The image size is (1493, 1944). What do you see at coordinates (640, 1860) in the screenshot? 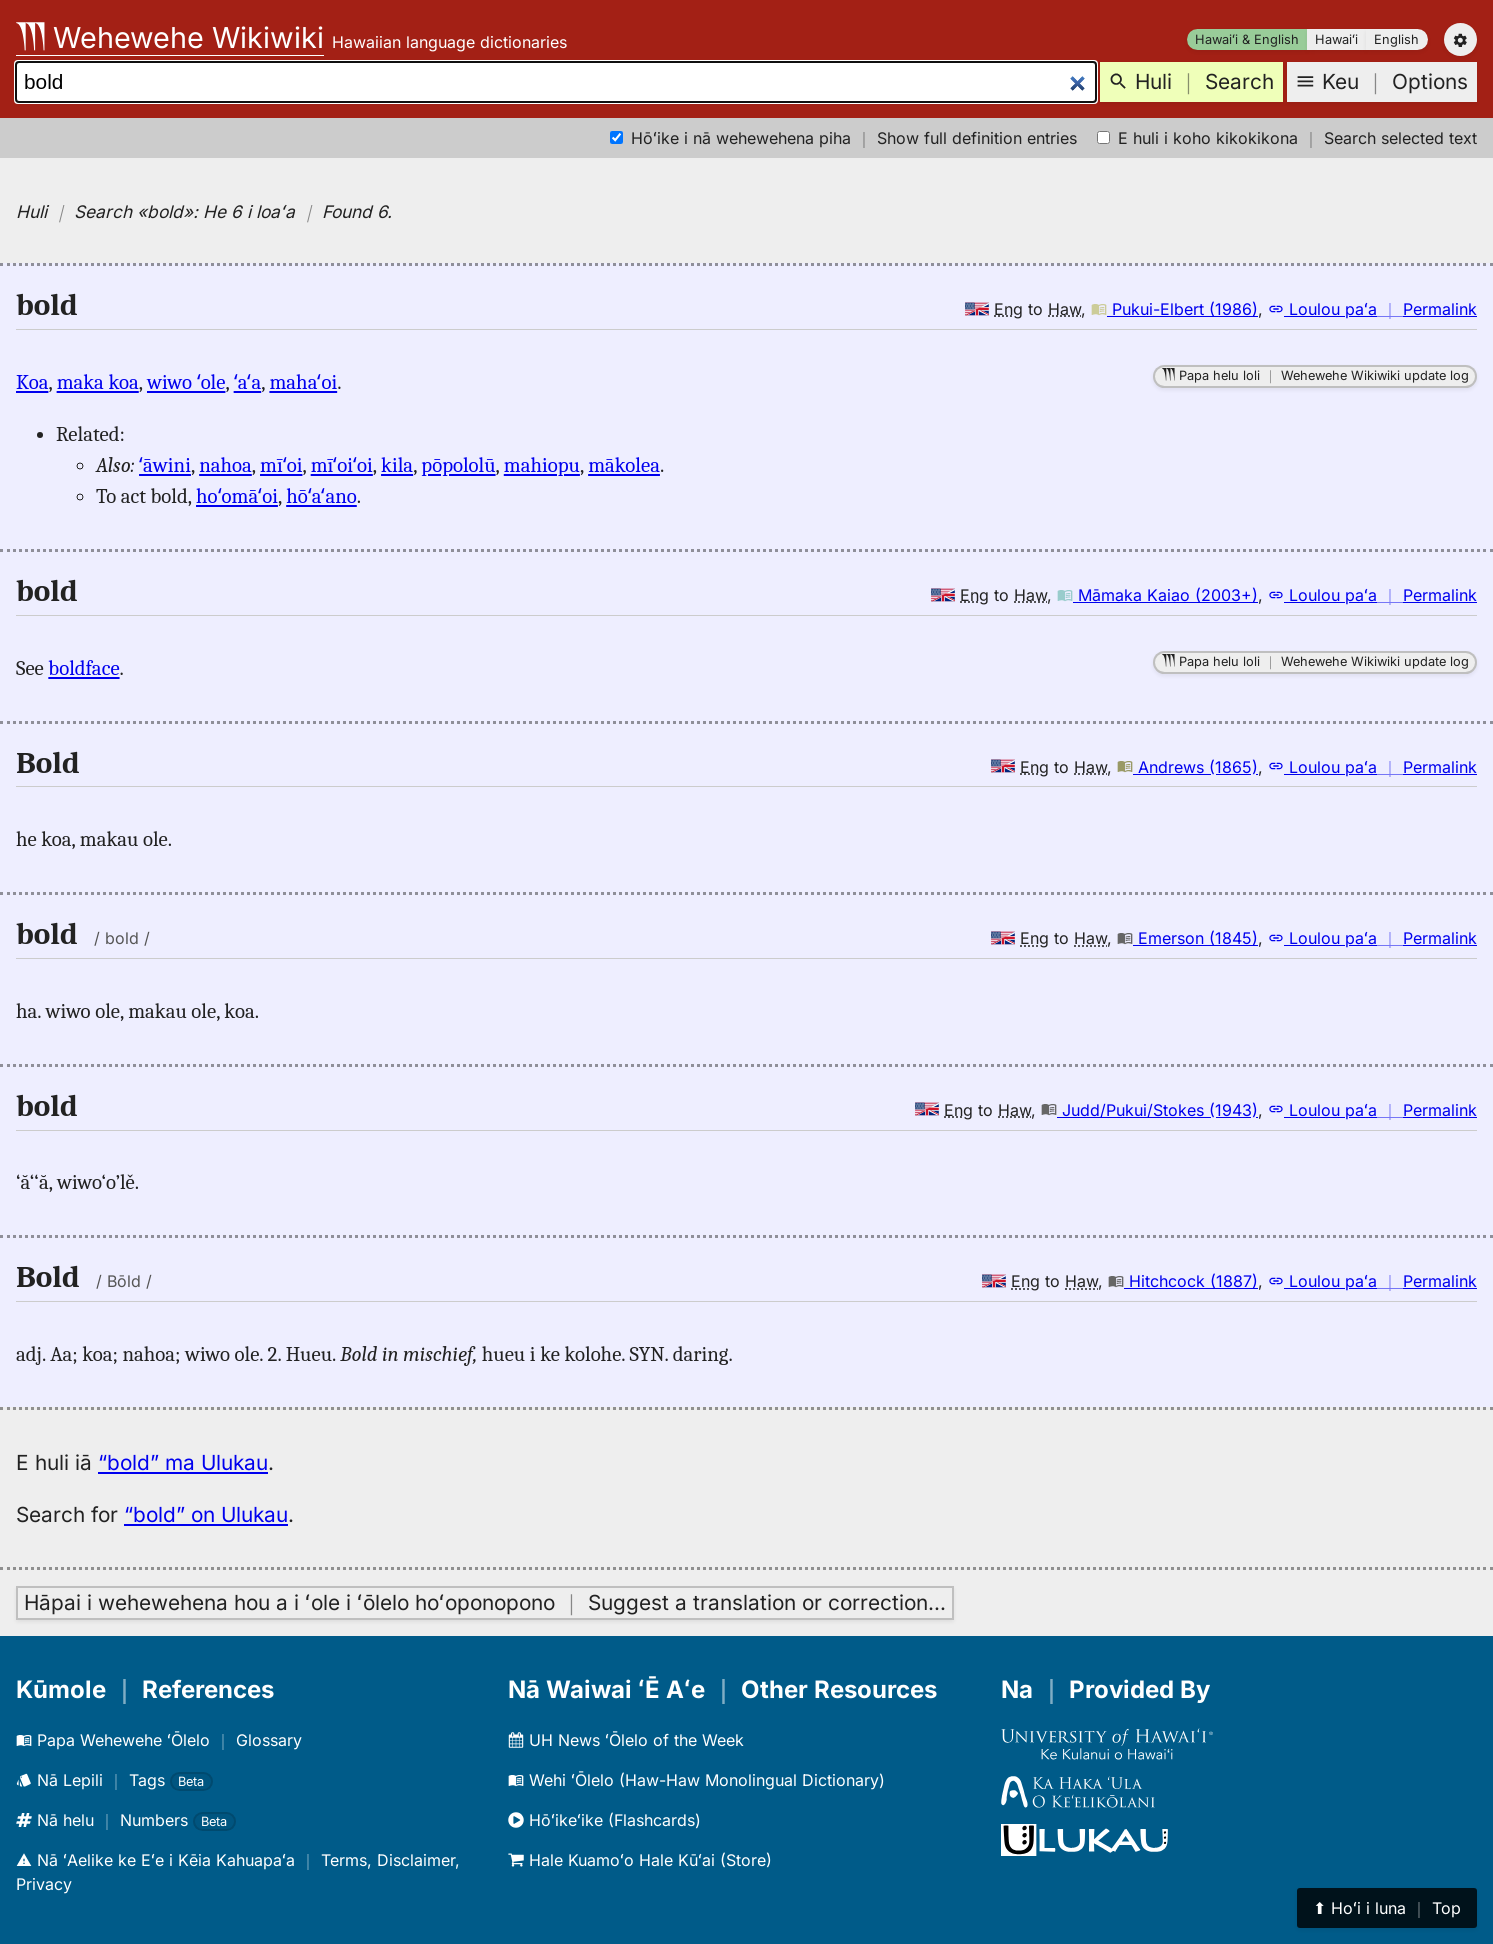
I see `Hale Kuamoʻo Hale Kūʻai (Store)` at bounding box center [640, 1860].